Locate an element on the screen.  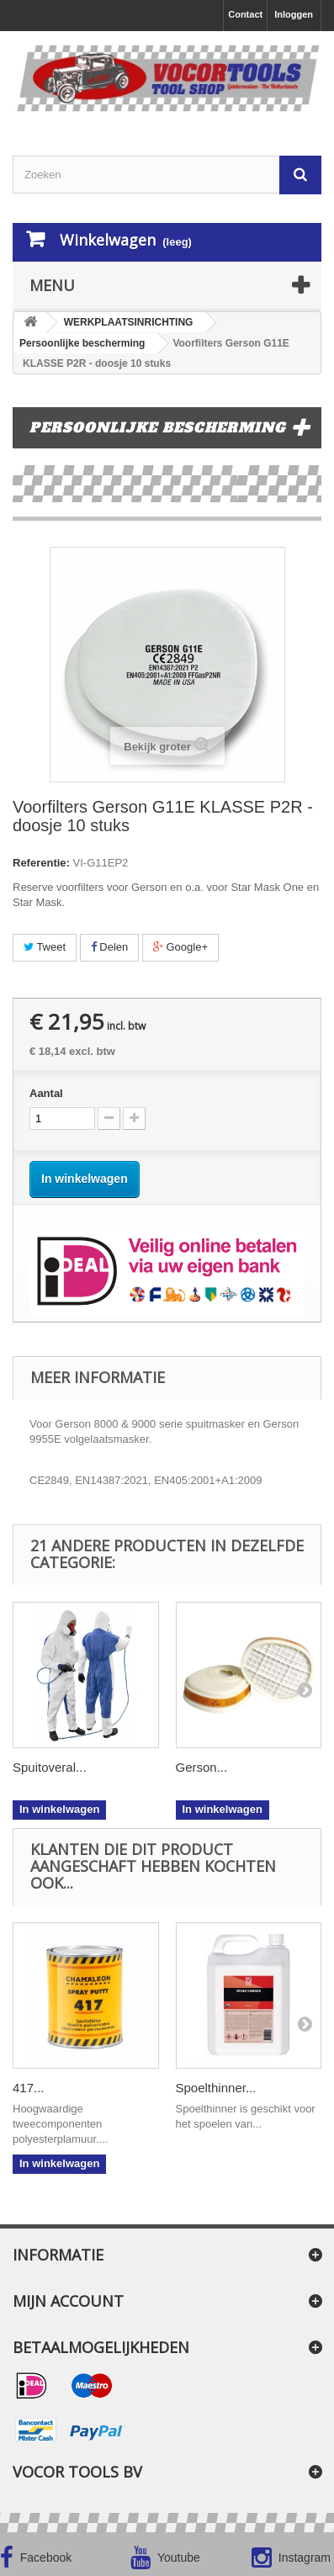
Referentie: is located at coordinates (41, 862).